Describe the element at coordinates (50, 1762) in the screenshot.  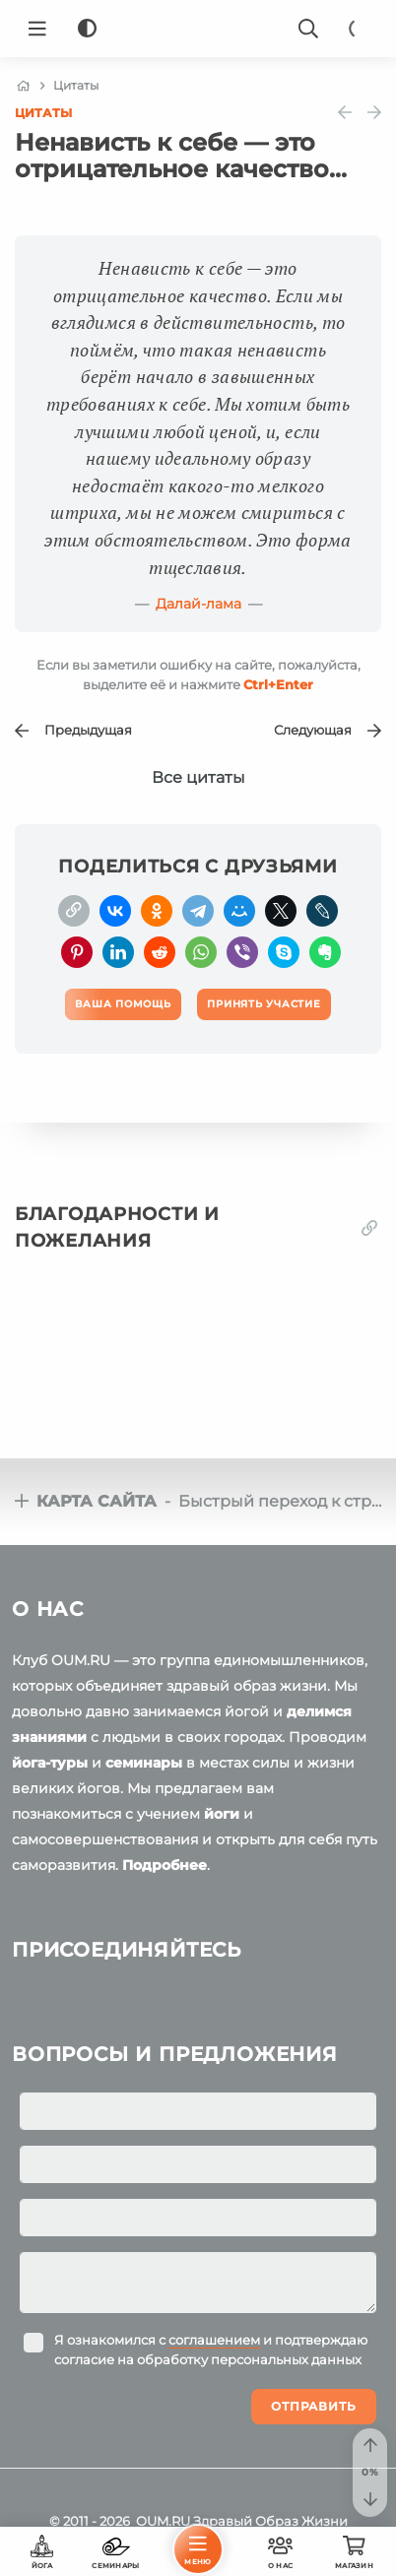
I see `йога-туры` at that location.